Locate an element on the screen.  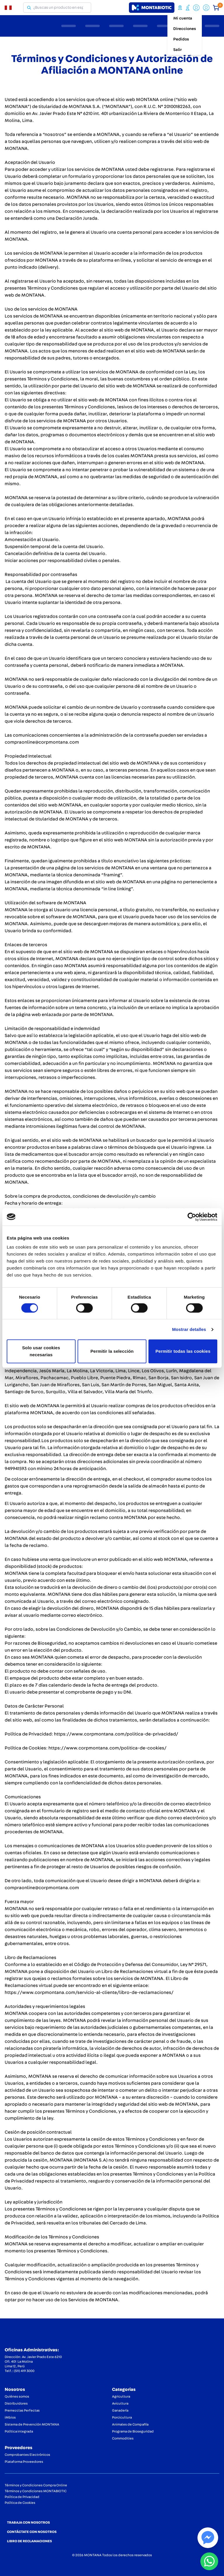
Política integrada is located at coordinates (19, 2431).